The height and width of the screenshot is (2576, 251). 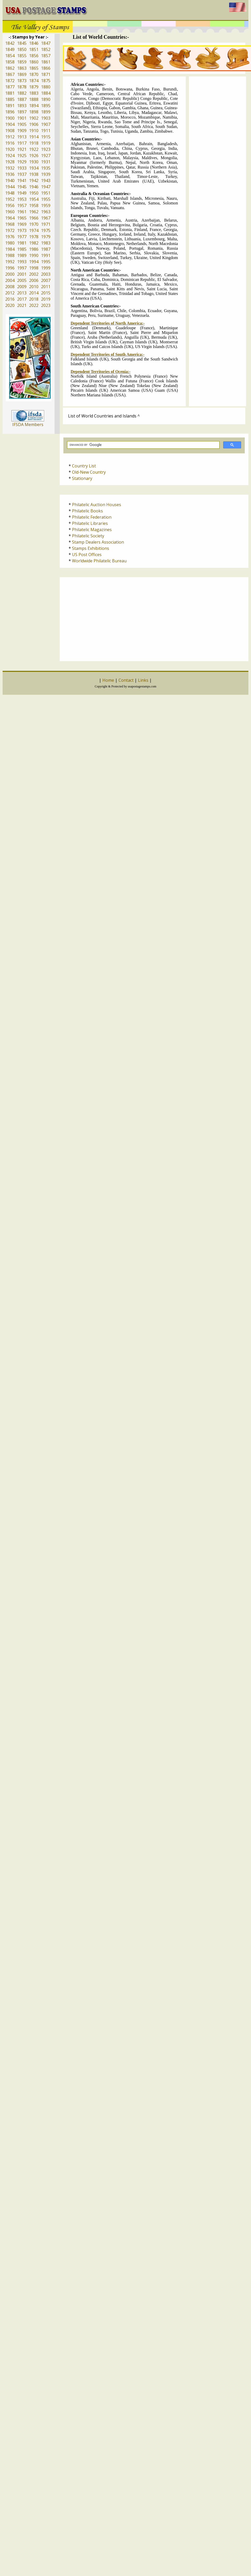 What do you see at coordinates (22, 68) in the screenshot?
I see `1863` at bounding box center [22, 68].